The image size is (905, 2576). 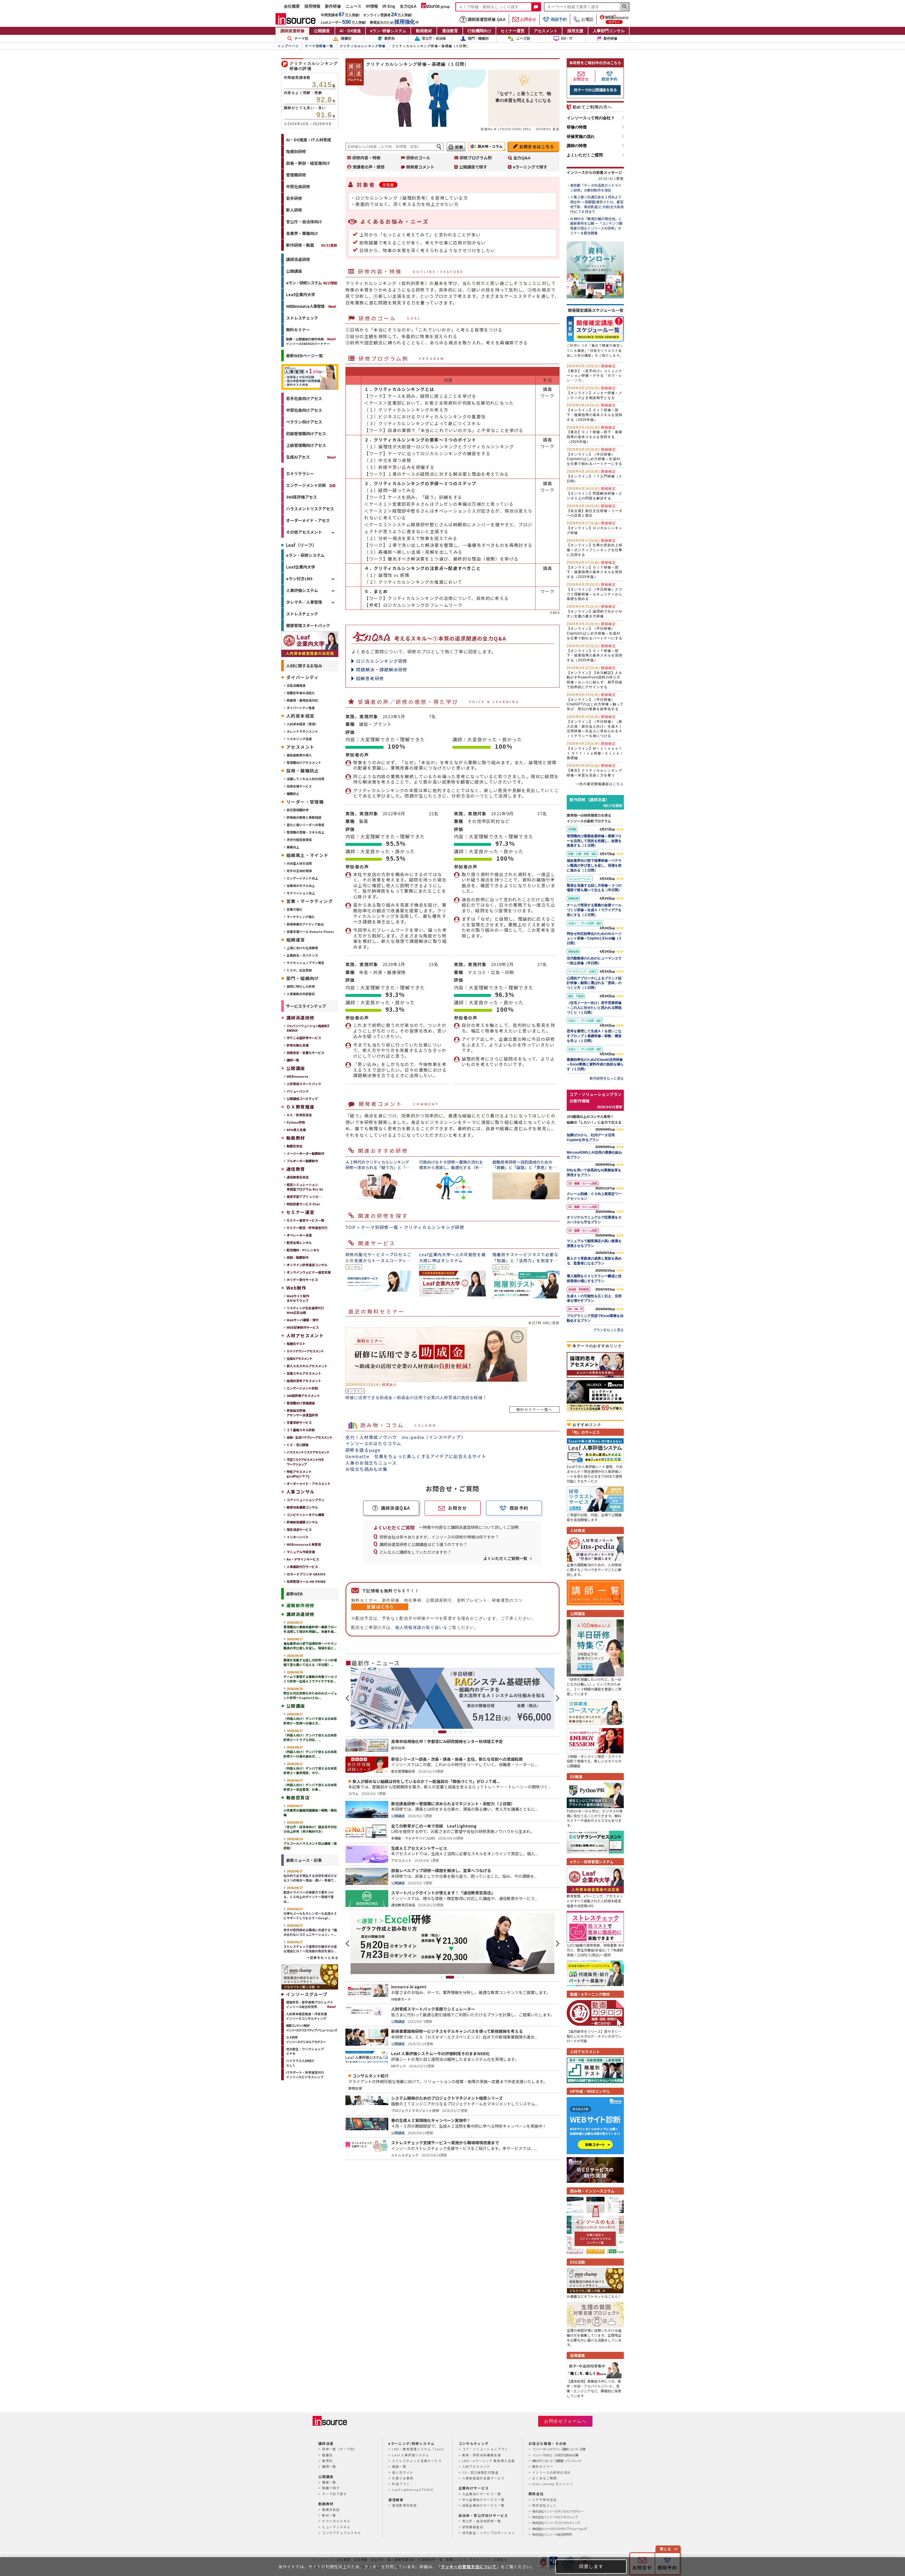 What do you see at coordinates (544, 2499) in the screenshot?
I see `ミテモ株式会社` at bounding box center [544, 2499].